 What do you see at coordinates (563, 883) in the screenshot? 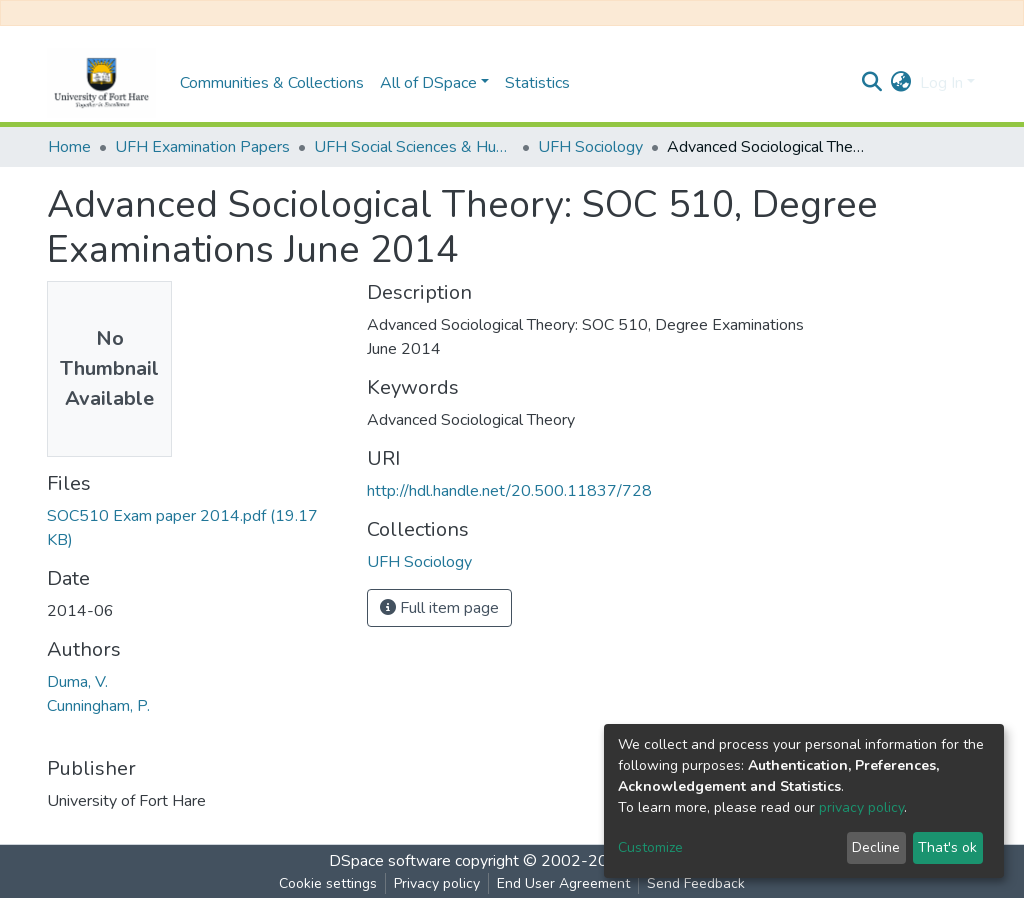
I see `End User Agreement` at bounding box center [563, 883].